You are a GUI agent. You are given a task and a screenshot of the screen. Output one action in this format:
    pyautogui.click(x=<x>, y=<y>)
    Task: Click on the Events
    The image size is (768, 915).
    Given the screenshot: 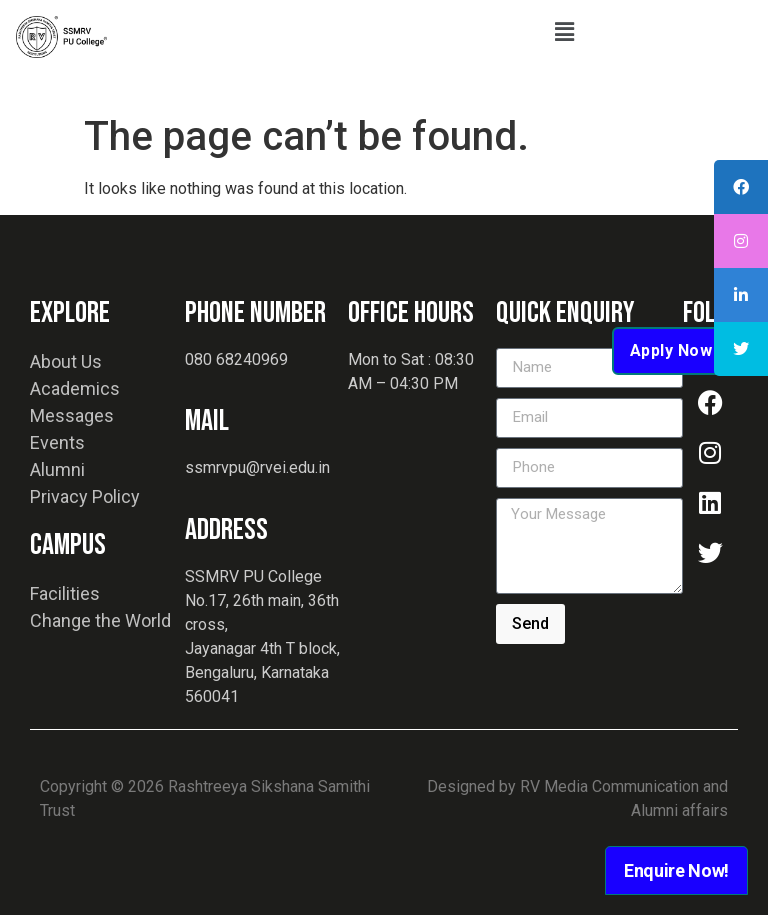 What is the action you would take?
    pyautogui.click(x=57, y=442)
    